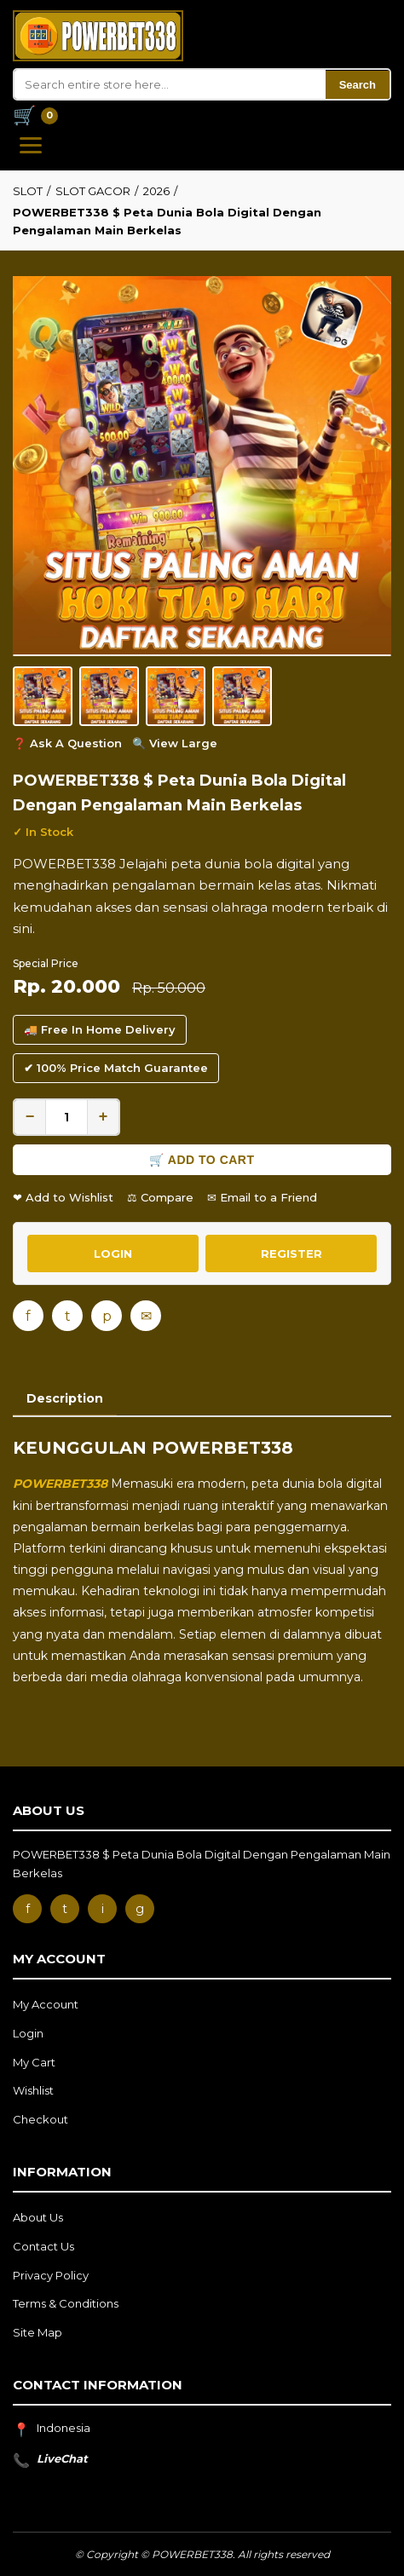  I want to click on [Open Menu], so click(31, 145).